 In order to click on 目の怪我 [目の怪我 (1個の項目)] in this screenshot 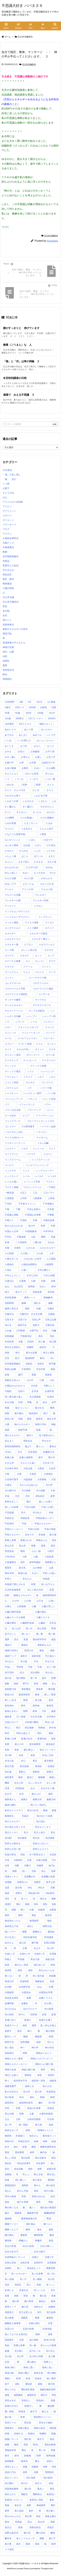, I will do `click(48, 2009)`.